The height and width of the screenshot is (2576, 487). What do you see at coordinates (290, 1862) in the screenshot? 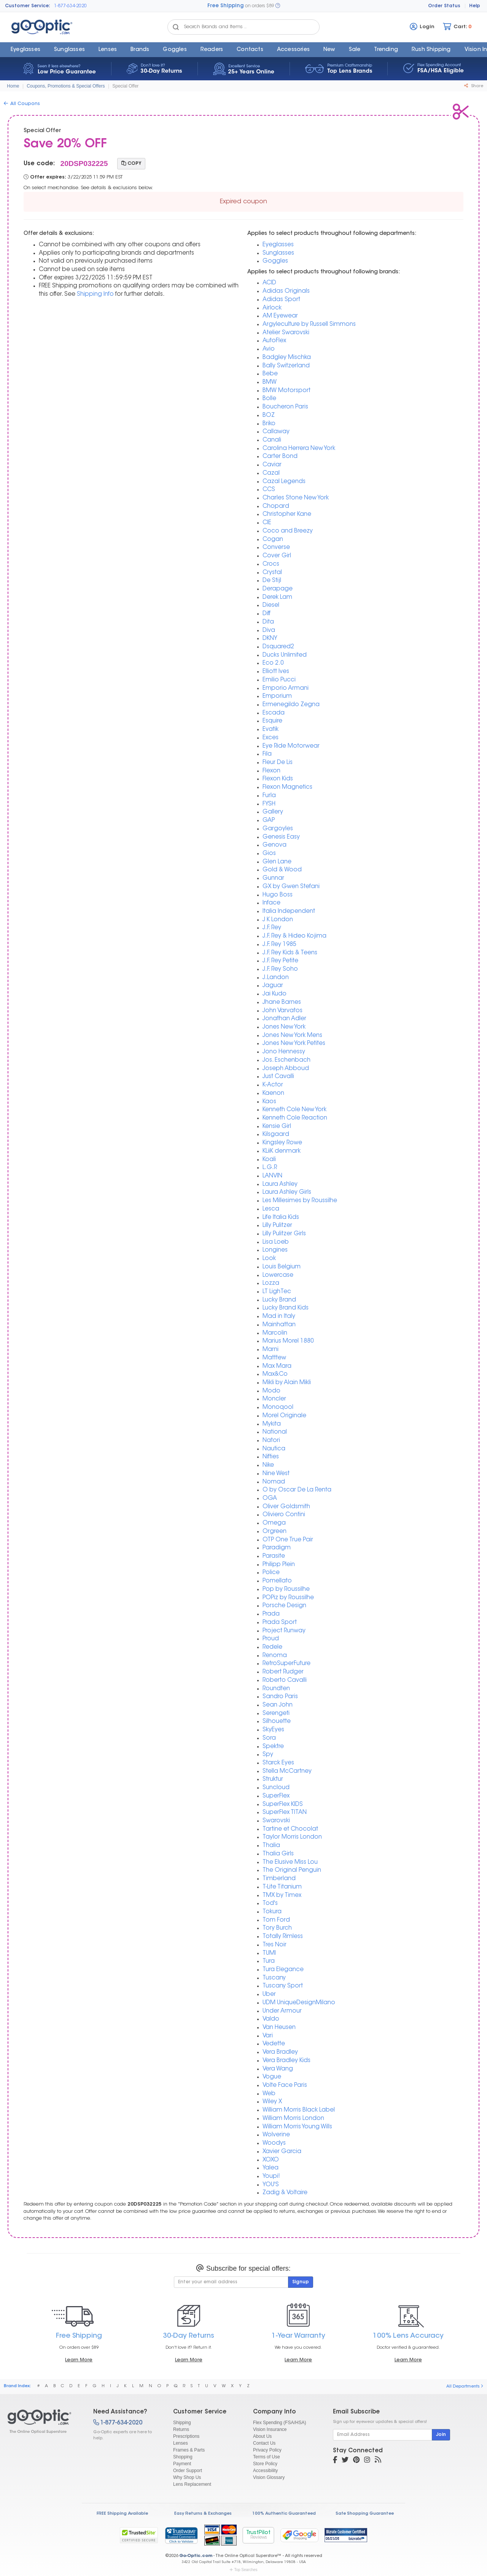
I see `The Elusive Miss Lou` at bounding box center [290, 1862].